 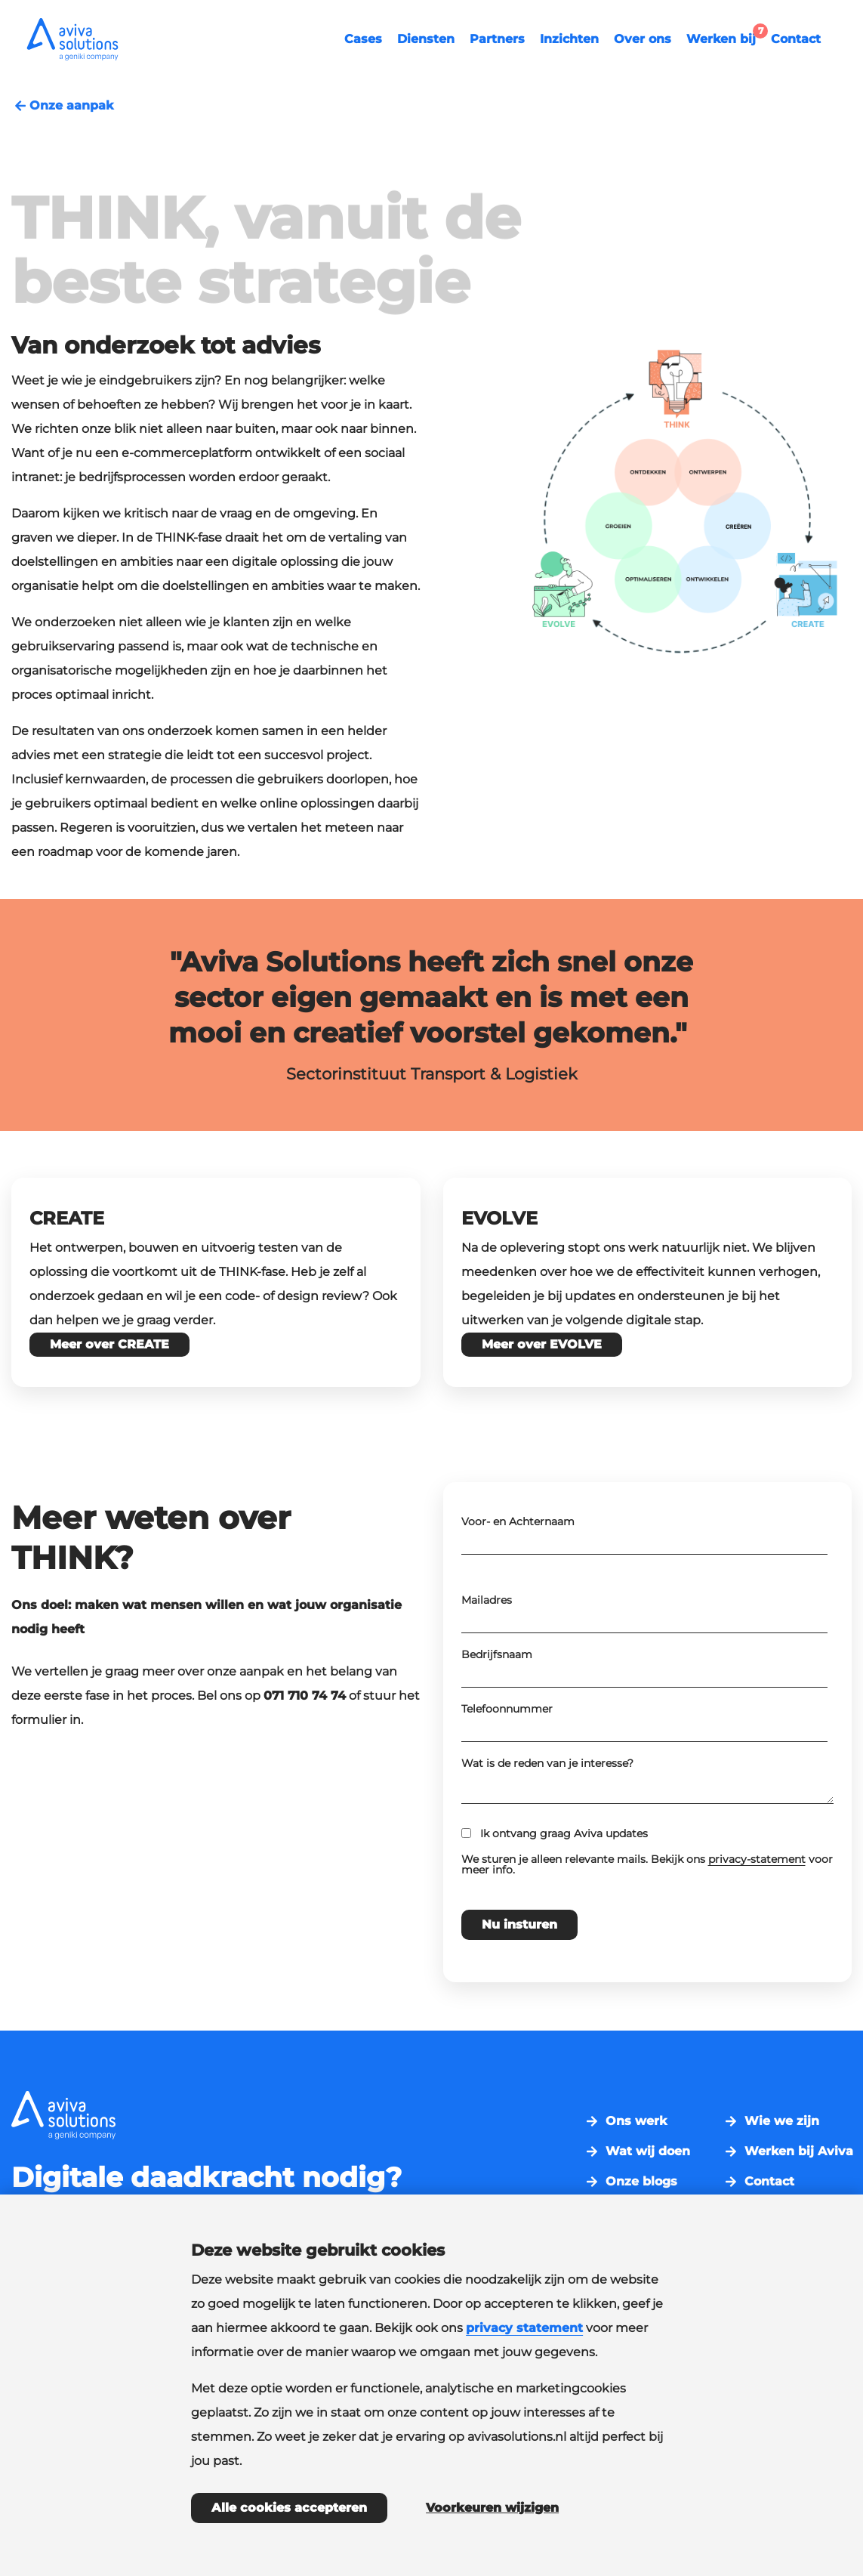 What do you see at coordinates (109, 1344) in the screenshot?
I see `Meer over CREATE` at bounding box center [109, 1344].